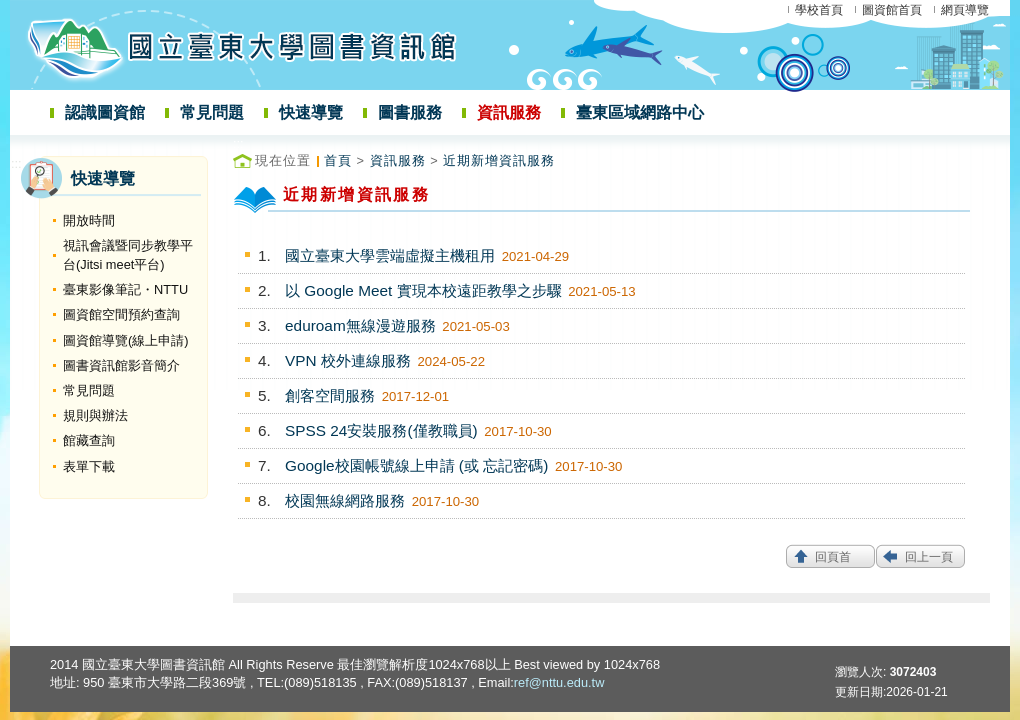 The image size is (1020, 720). What do you see at coordinates (212, 112) in the screenshot?
I see `常見問題` at bounding box center [212, 112].